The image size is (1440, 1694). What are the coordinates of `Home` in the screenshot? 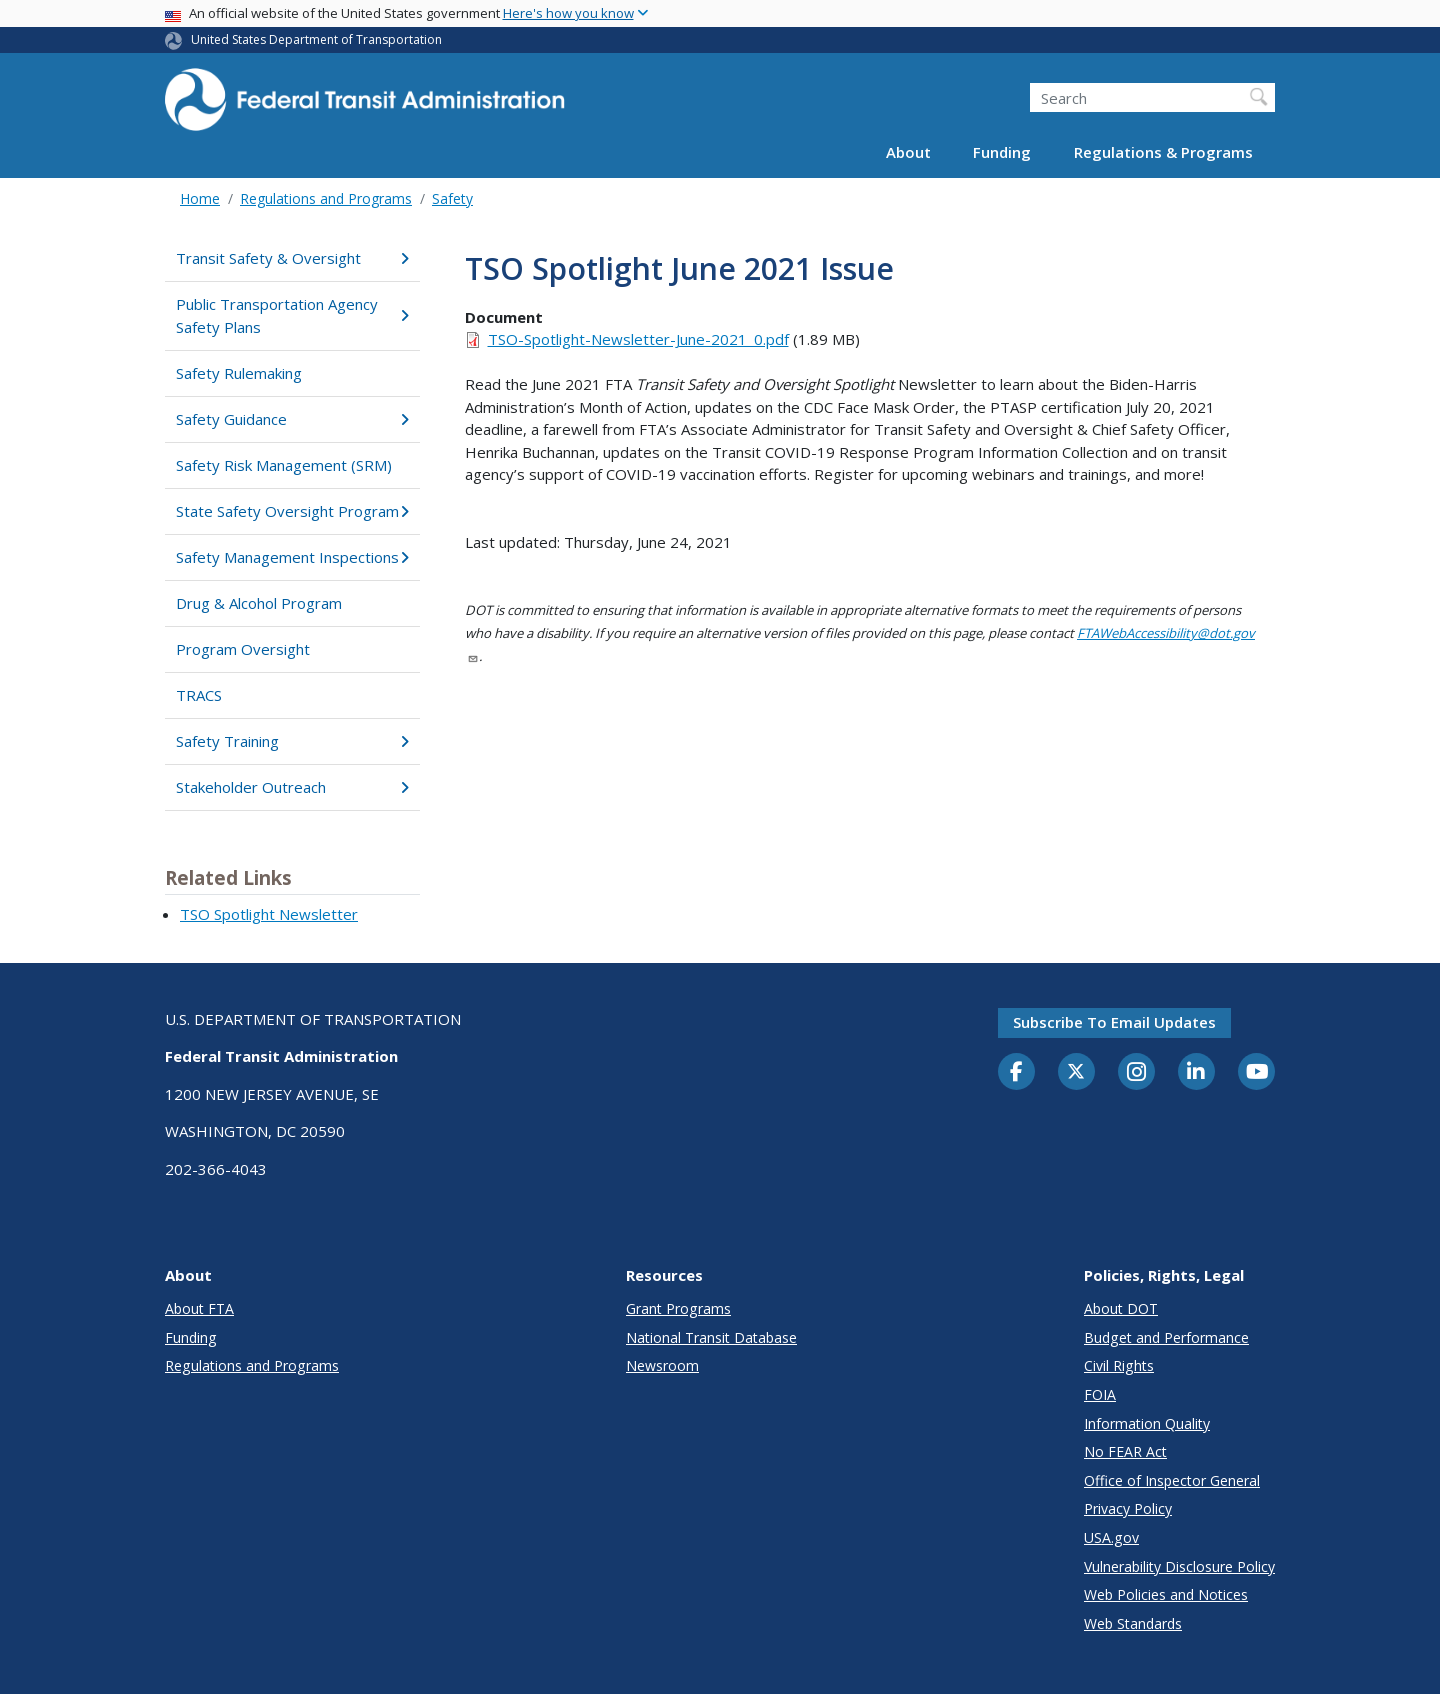 It's located at (200, 198).